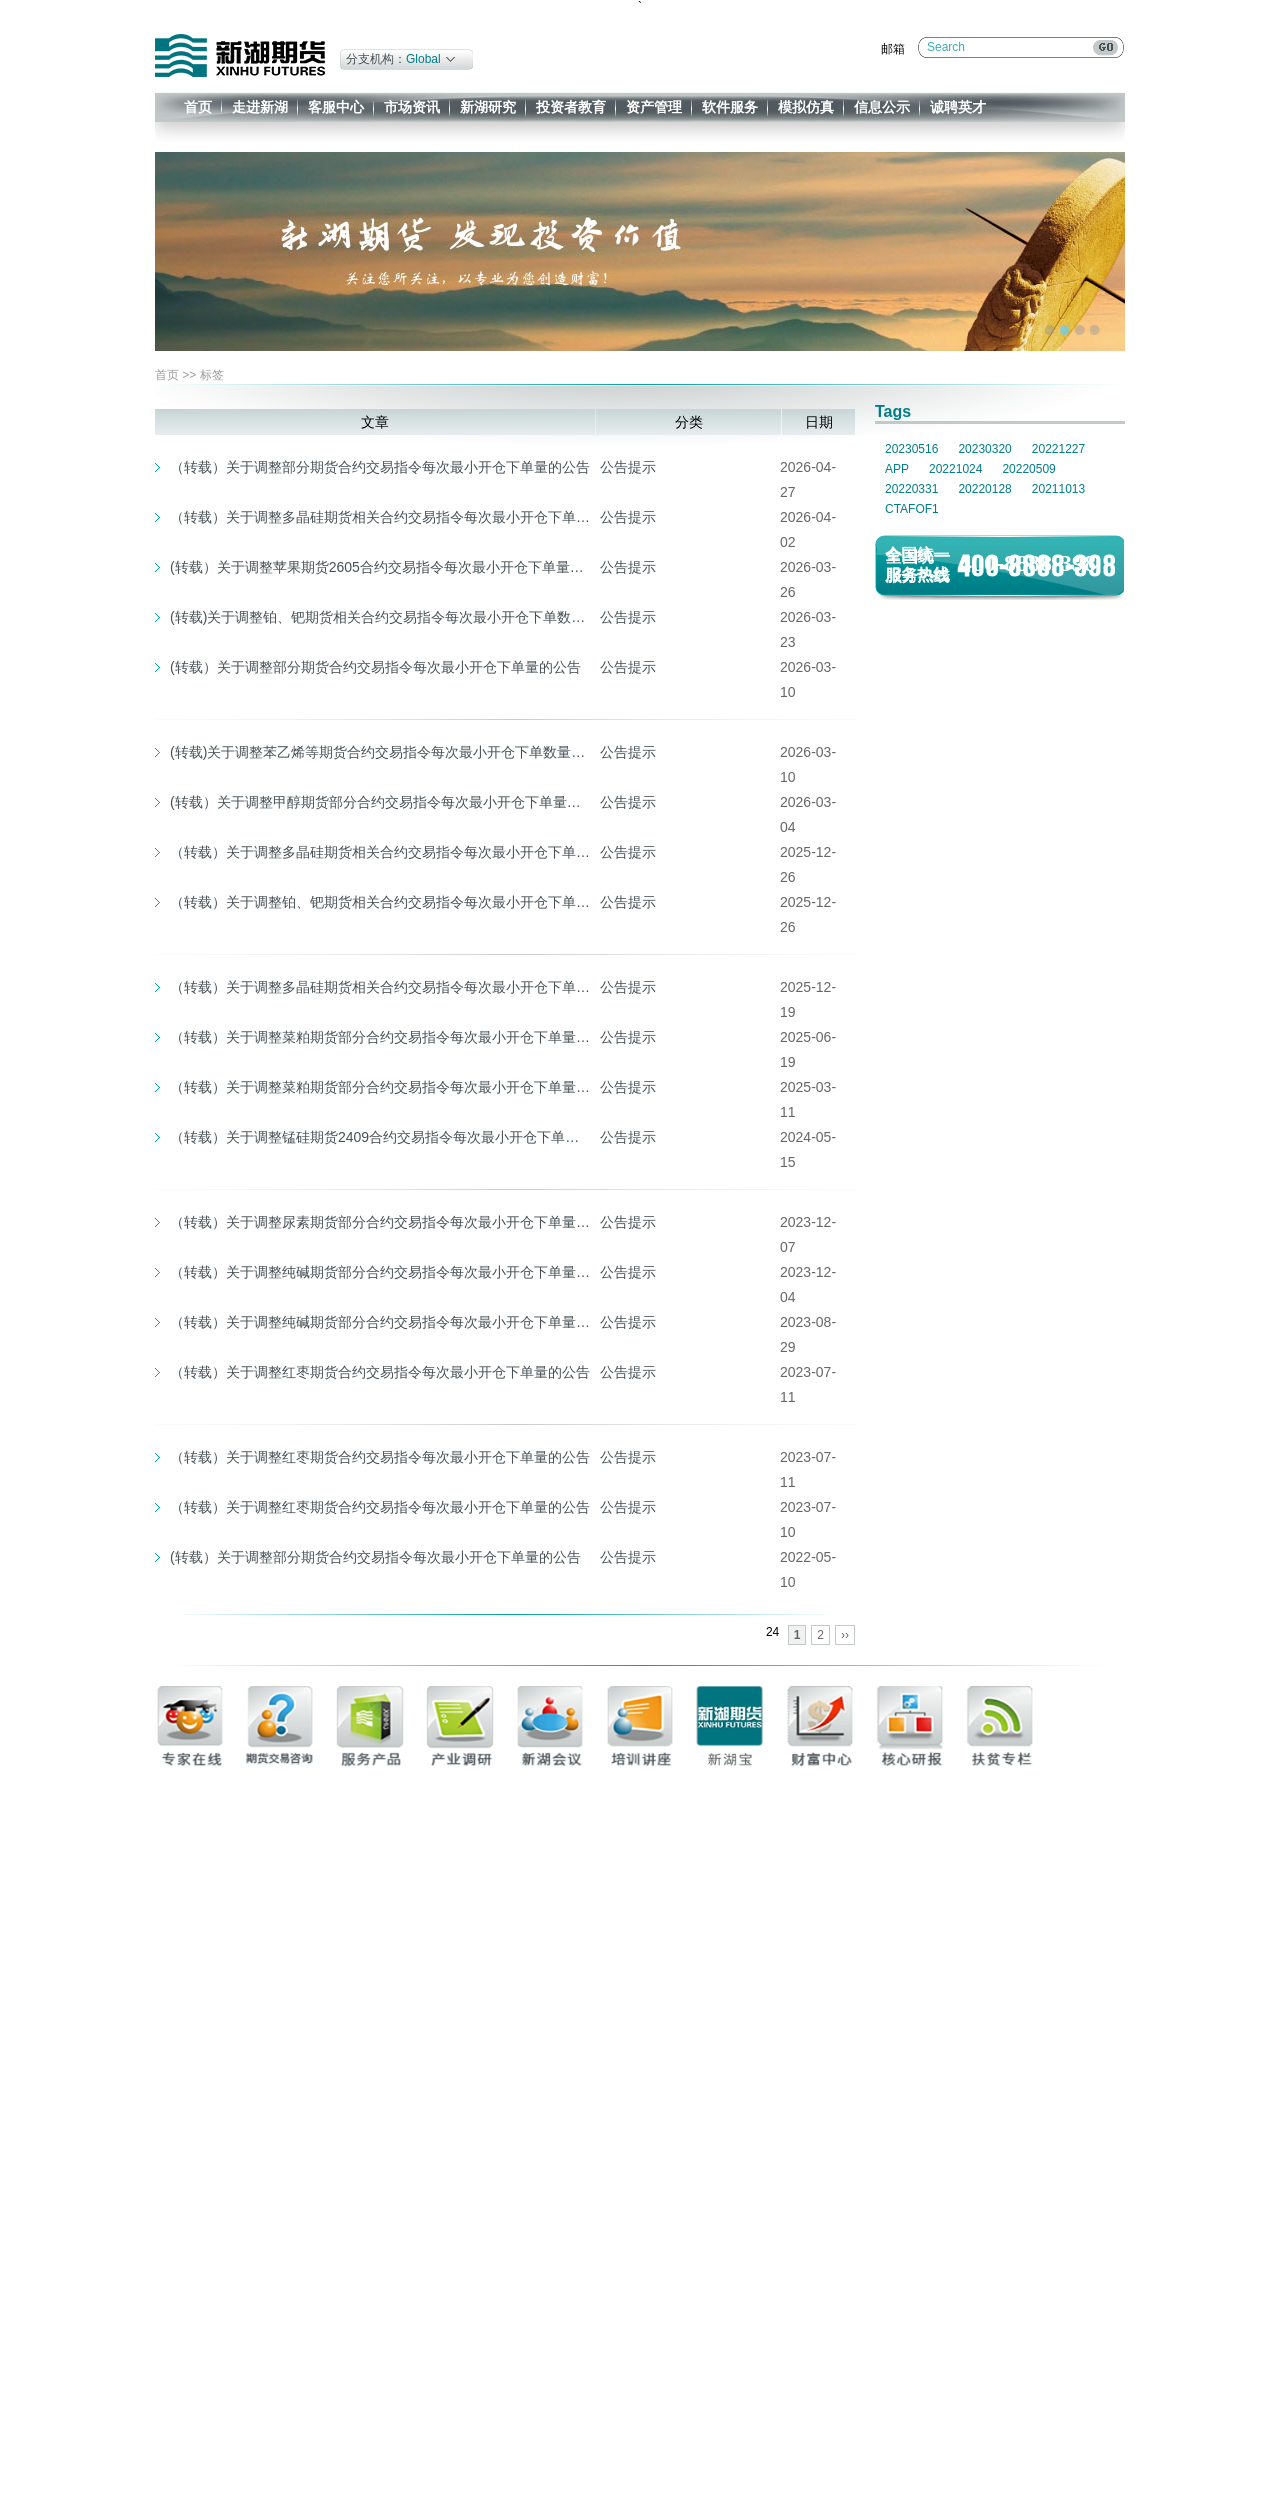  What do you see at coordinates (380, 1222) in the screenshot?
I see `（转载）关于调整尿素期货部分合约交易指令每次最小开仓下单量和实施交易限额的公告` at bounding box center [380, 1222].